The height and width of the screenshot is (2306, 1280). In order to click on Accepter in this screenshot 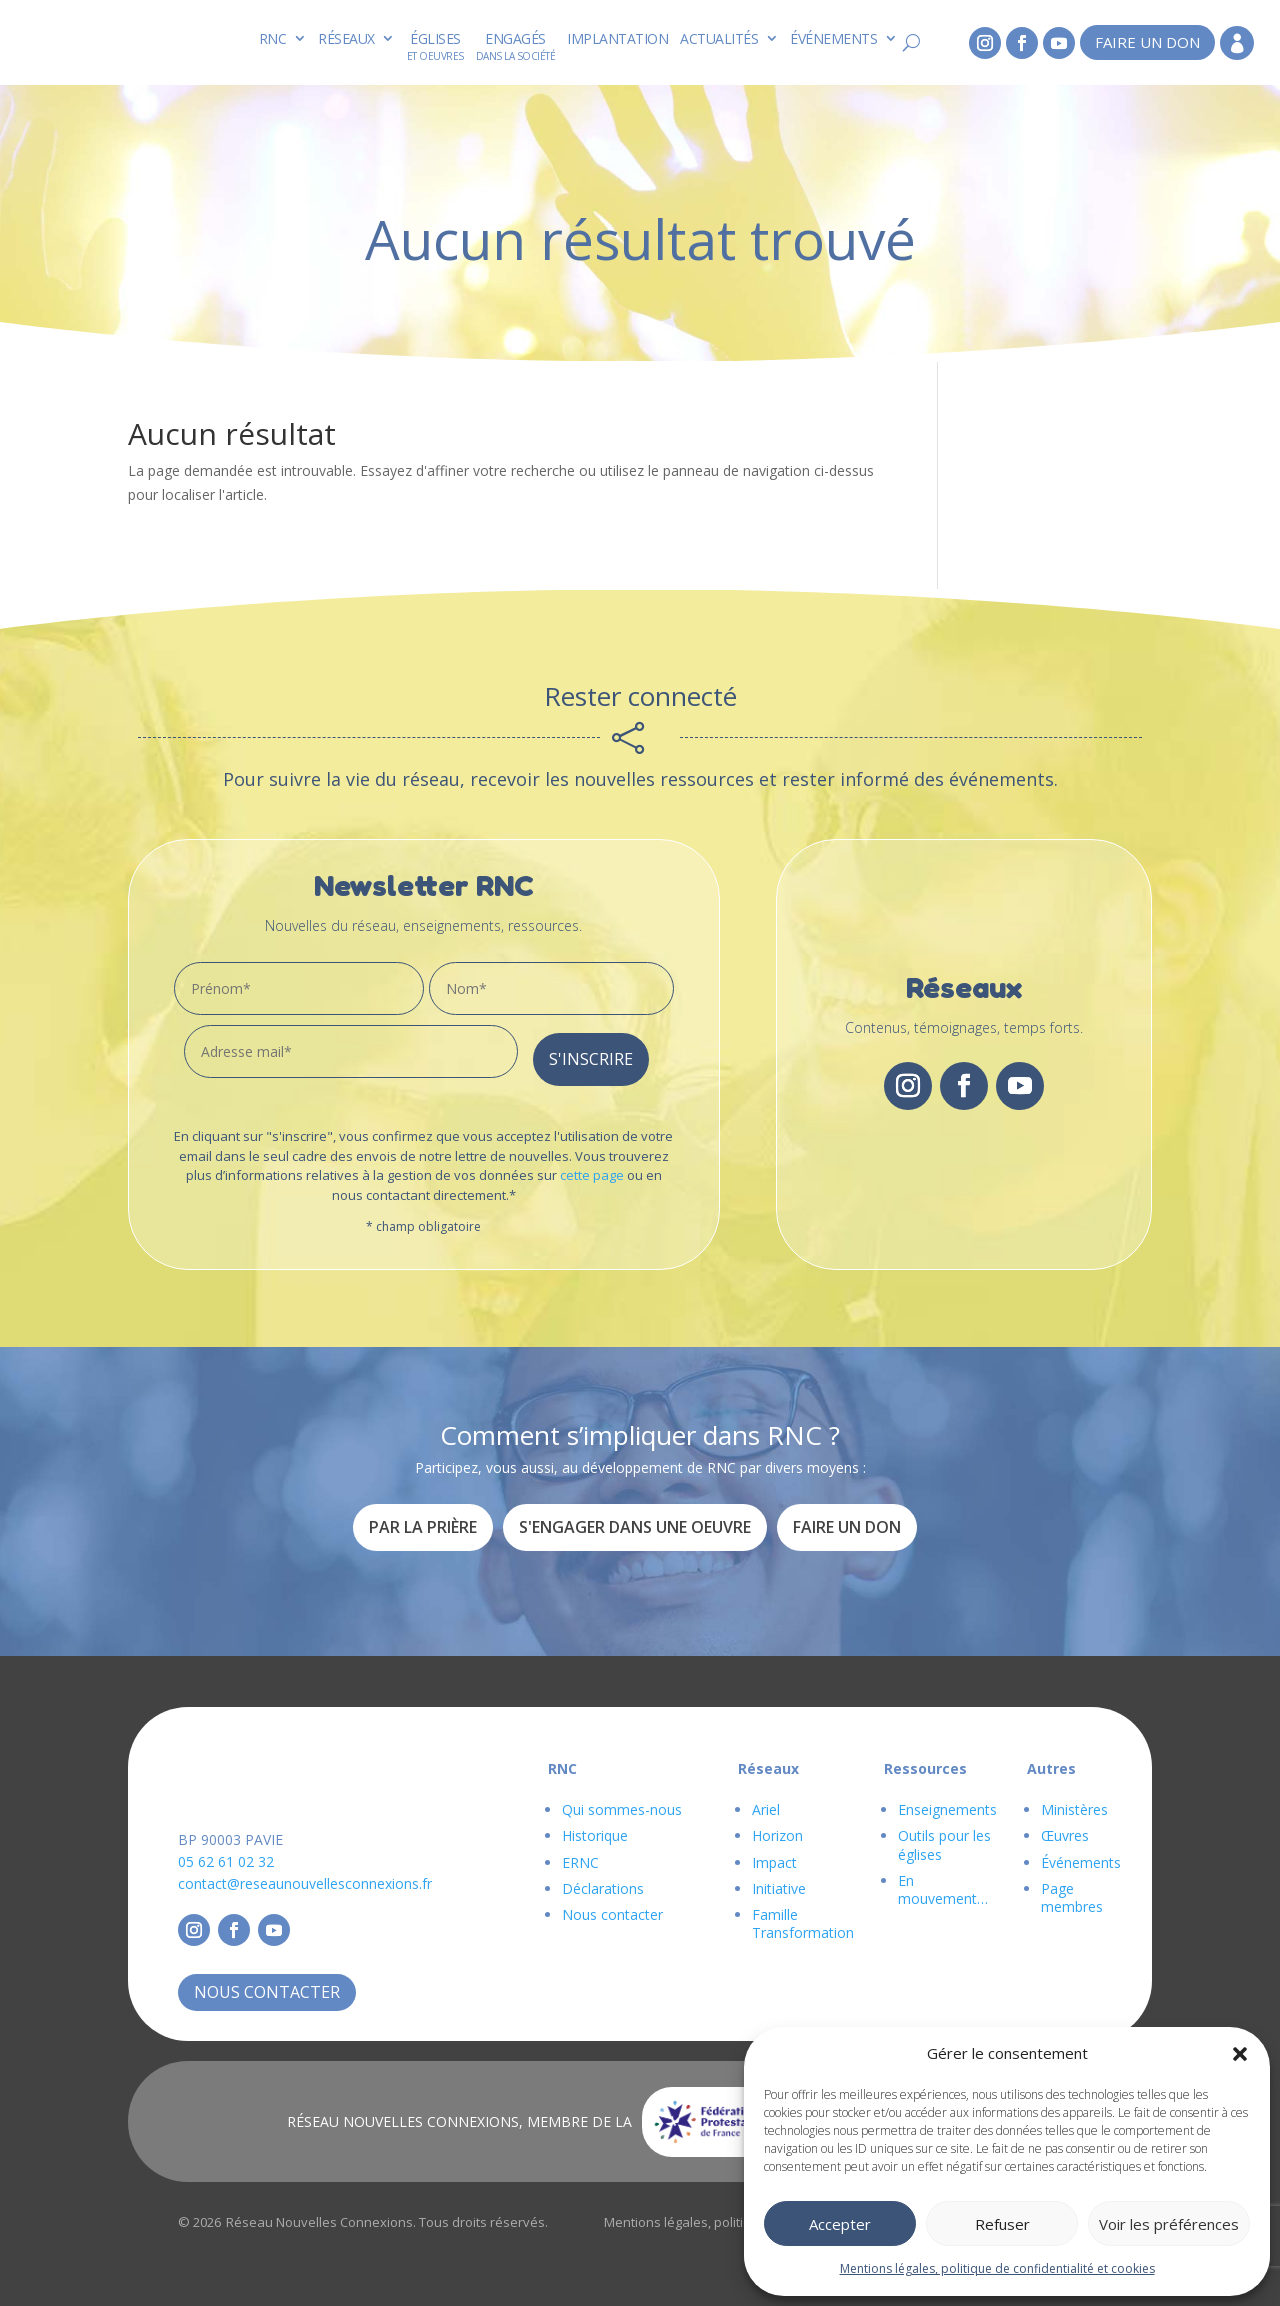, I will do `click(840, 2224)`.